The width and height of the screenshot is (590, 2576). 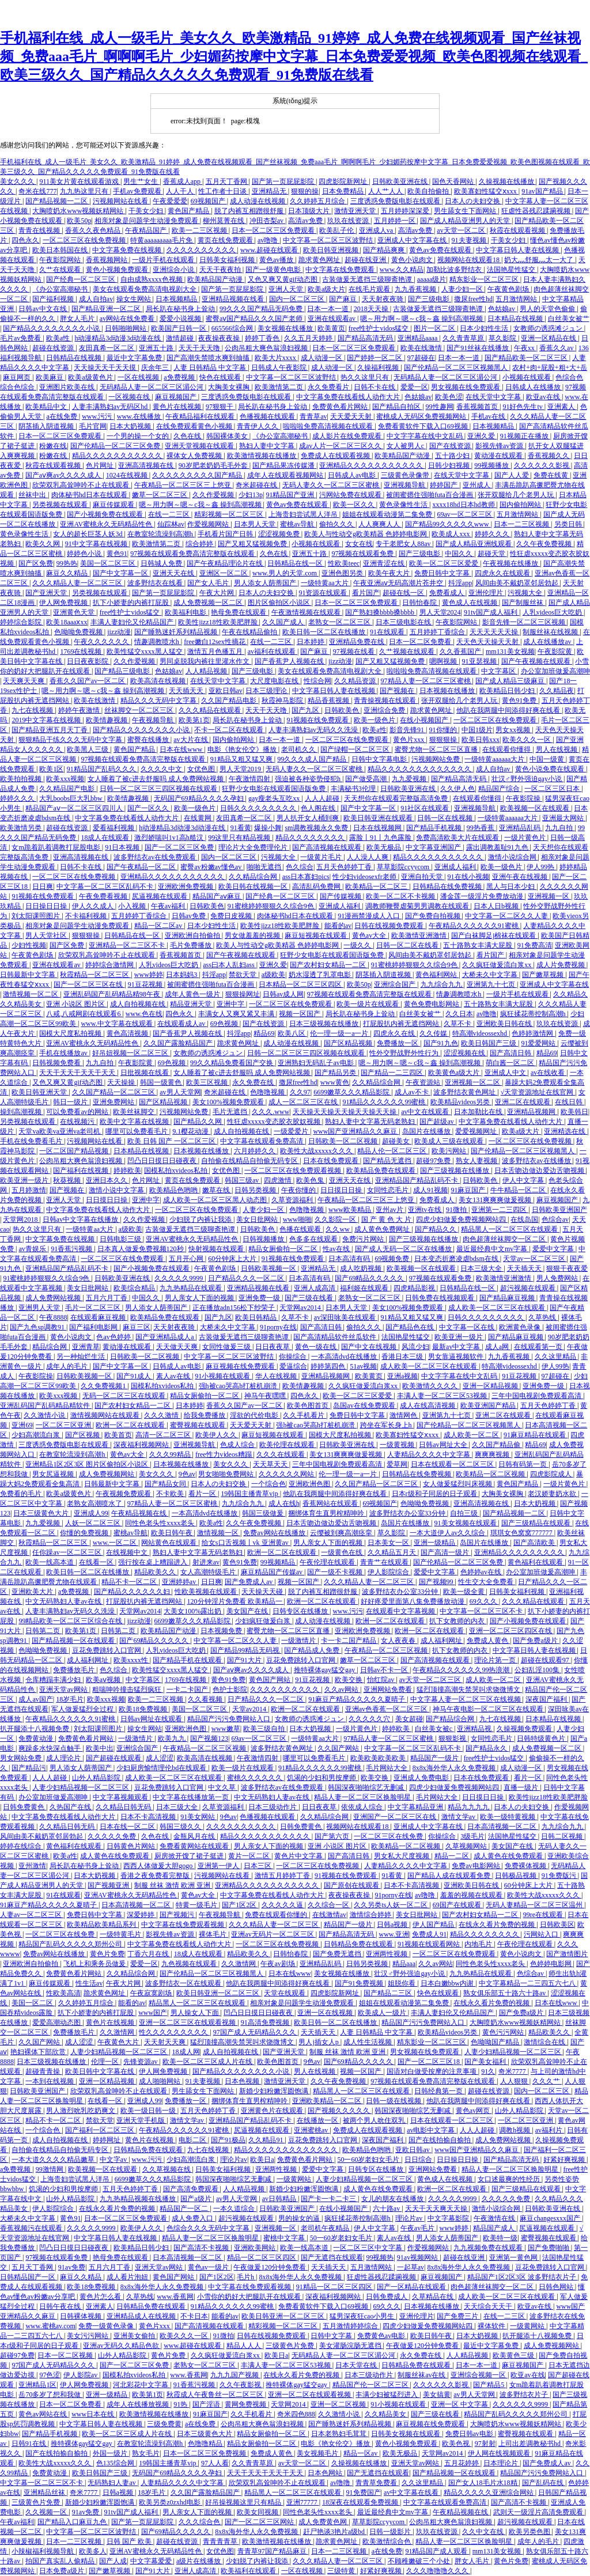 I want to click on 法国艳星性猛交, so click(x=512, y=270).